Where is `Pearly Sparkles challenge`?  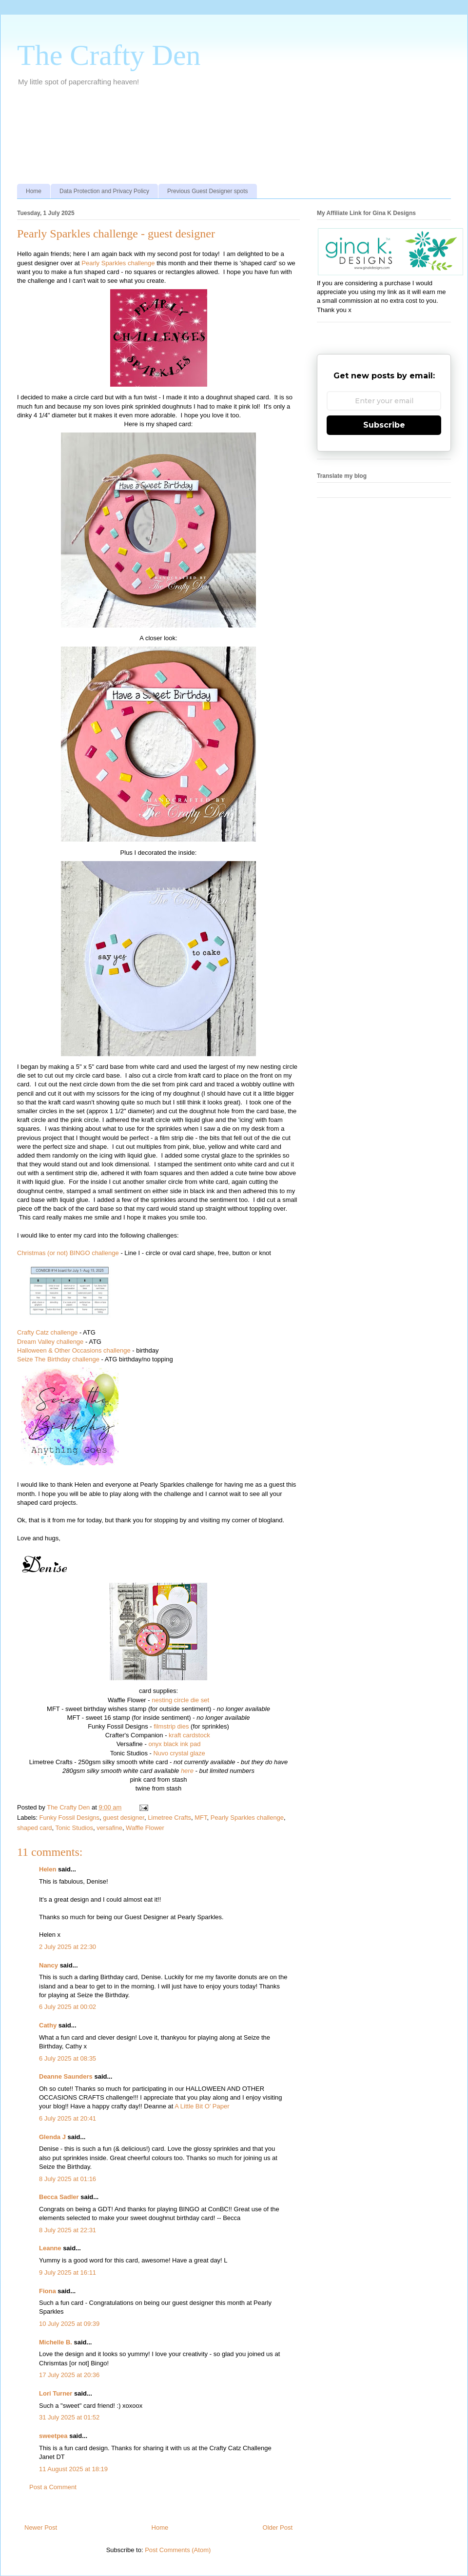 Pearly Sparkles challenge is located at coordinates (118, 263).